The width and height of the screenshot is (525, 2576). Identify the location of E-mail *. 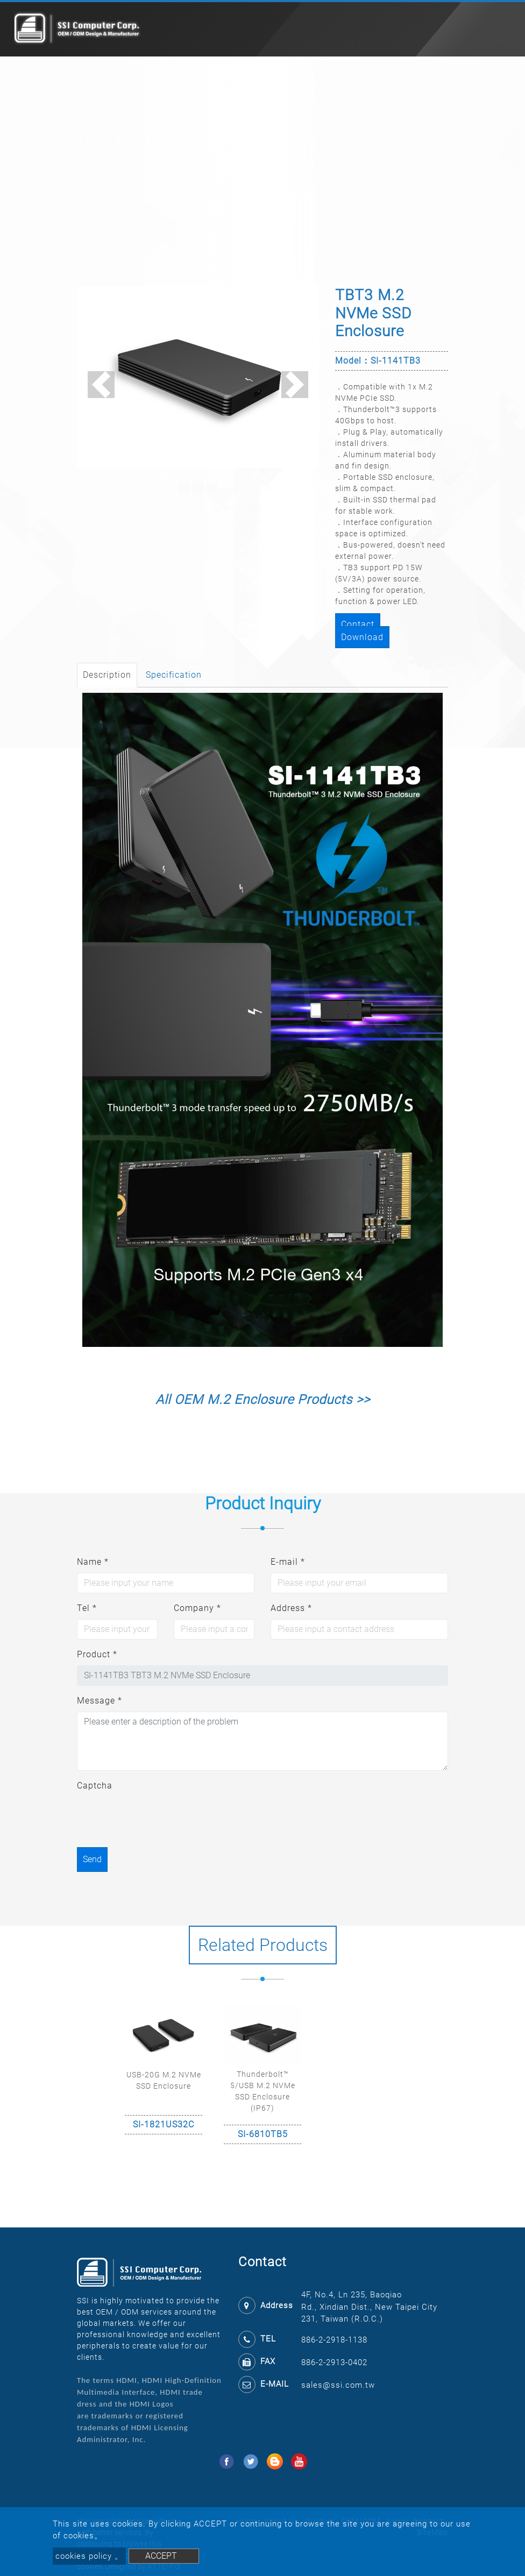
(288, 1562).